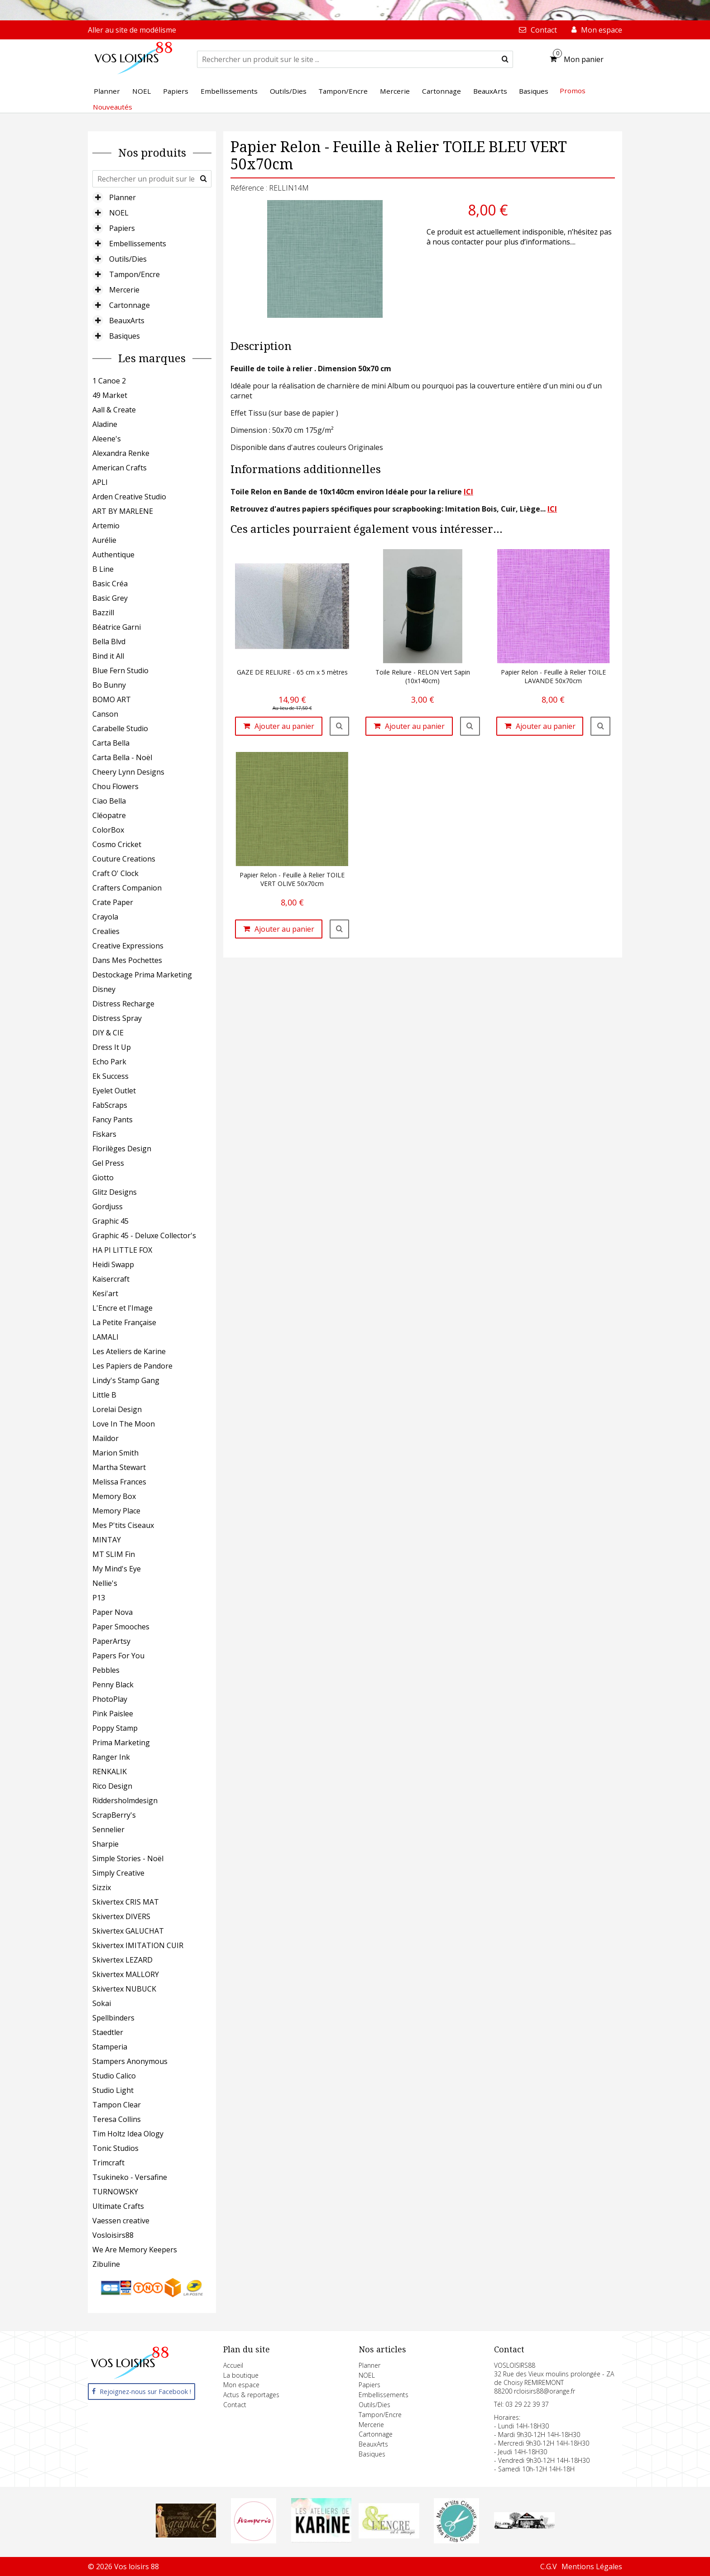 This screenshot has height=2576, width=710. I want to click on Aller au site de modélisme, so click(132, 30).